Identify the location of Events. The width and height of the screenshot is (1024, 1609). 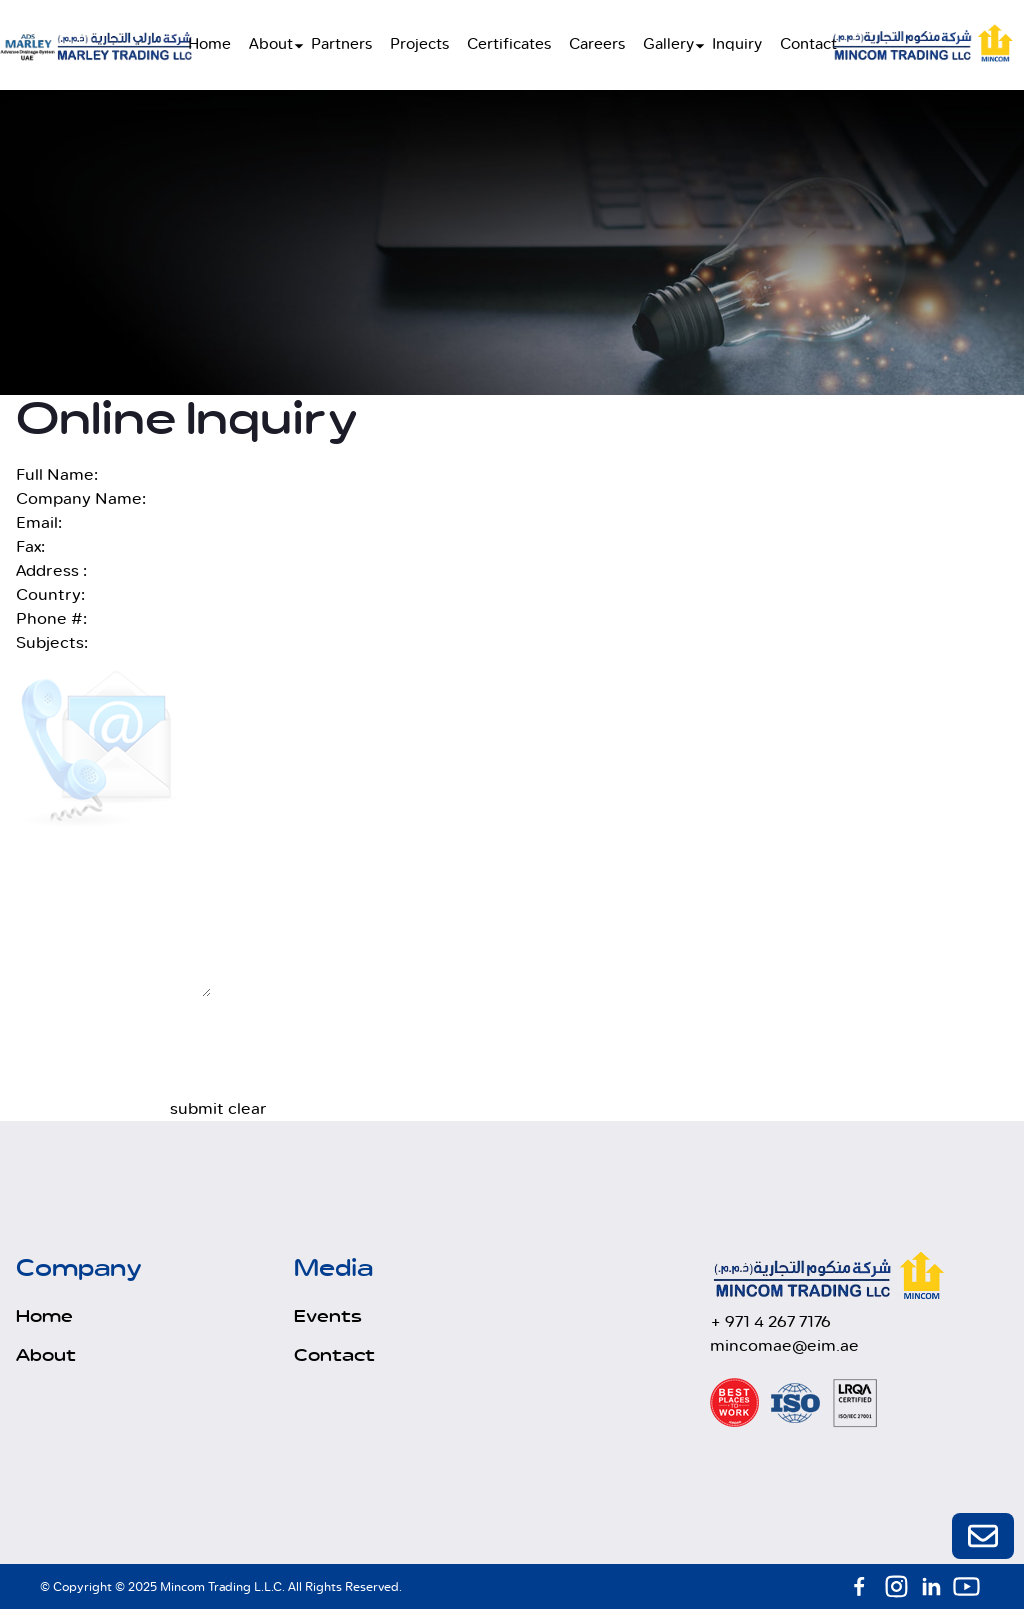
(328, 1317).